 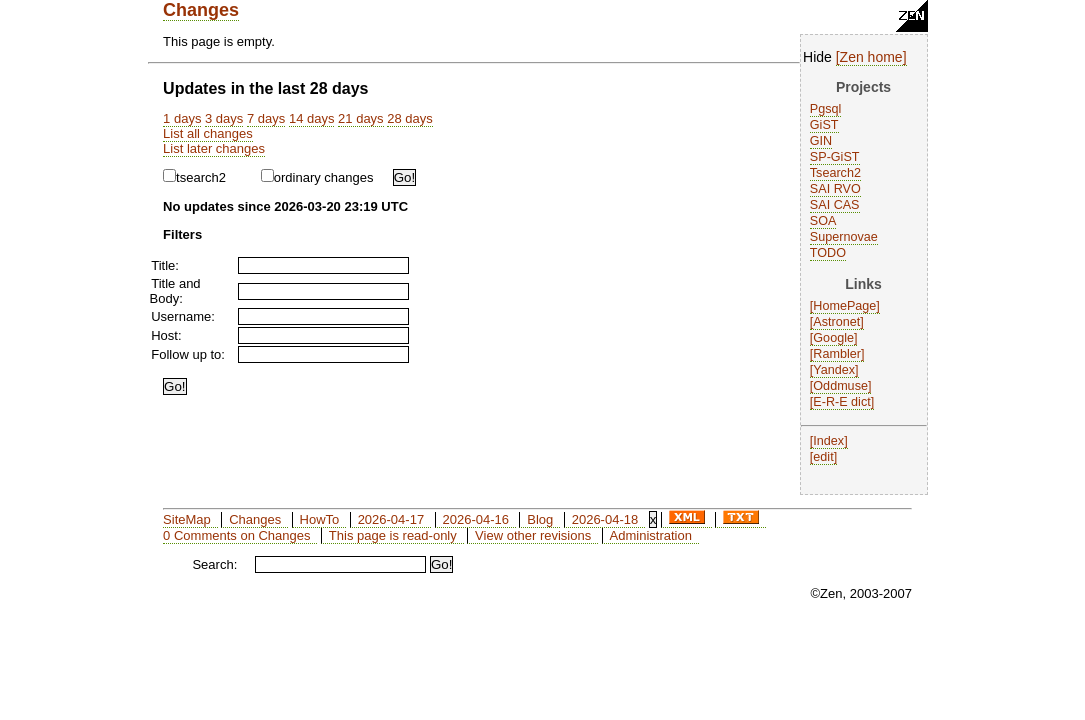 I want to click on GiST, so click(x=824, y=125).